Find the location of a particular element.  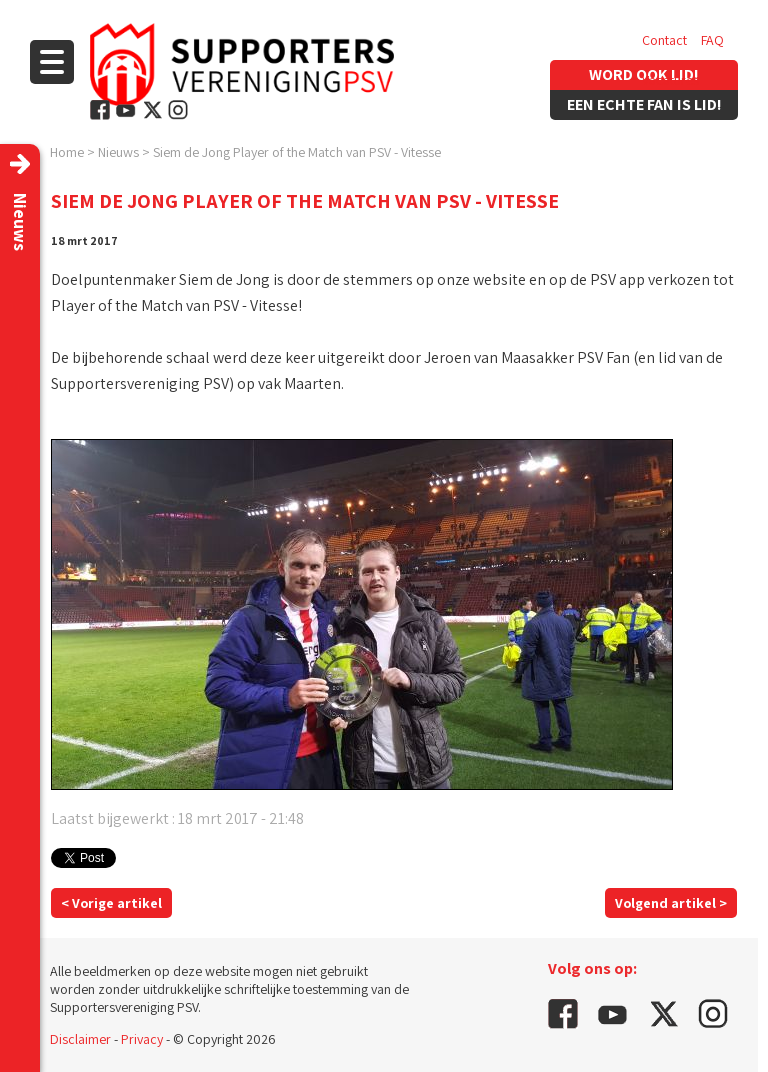

Vacatures is located at coordinates (670, 80).